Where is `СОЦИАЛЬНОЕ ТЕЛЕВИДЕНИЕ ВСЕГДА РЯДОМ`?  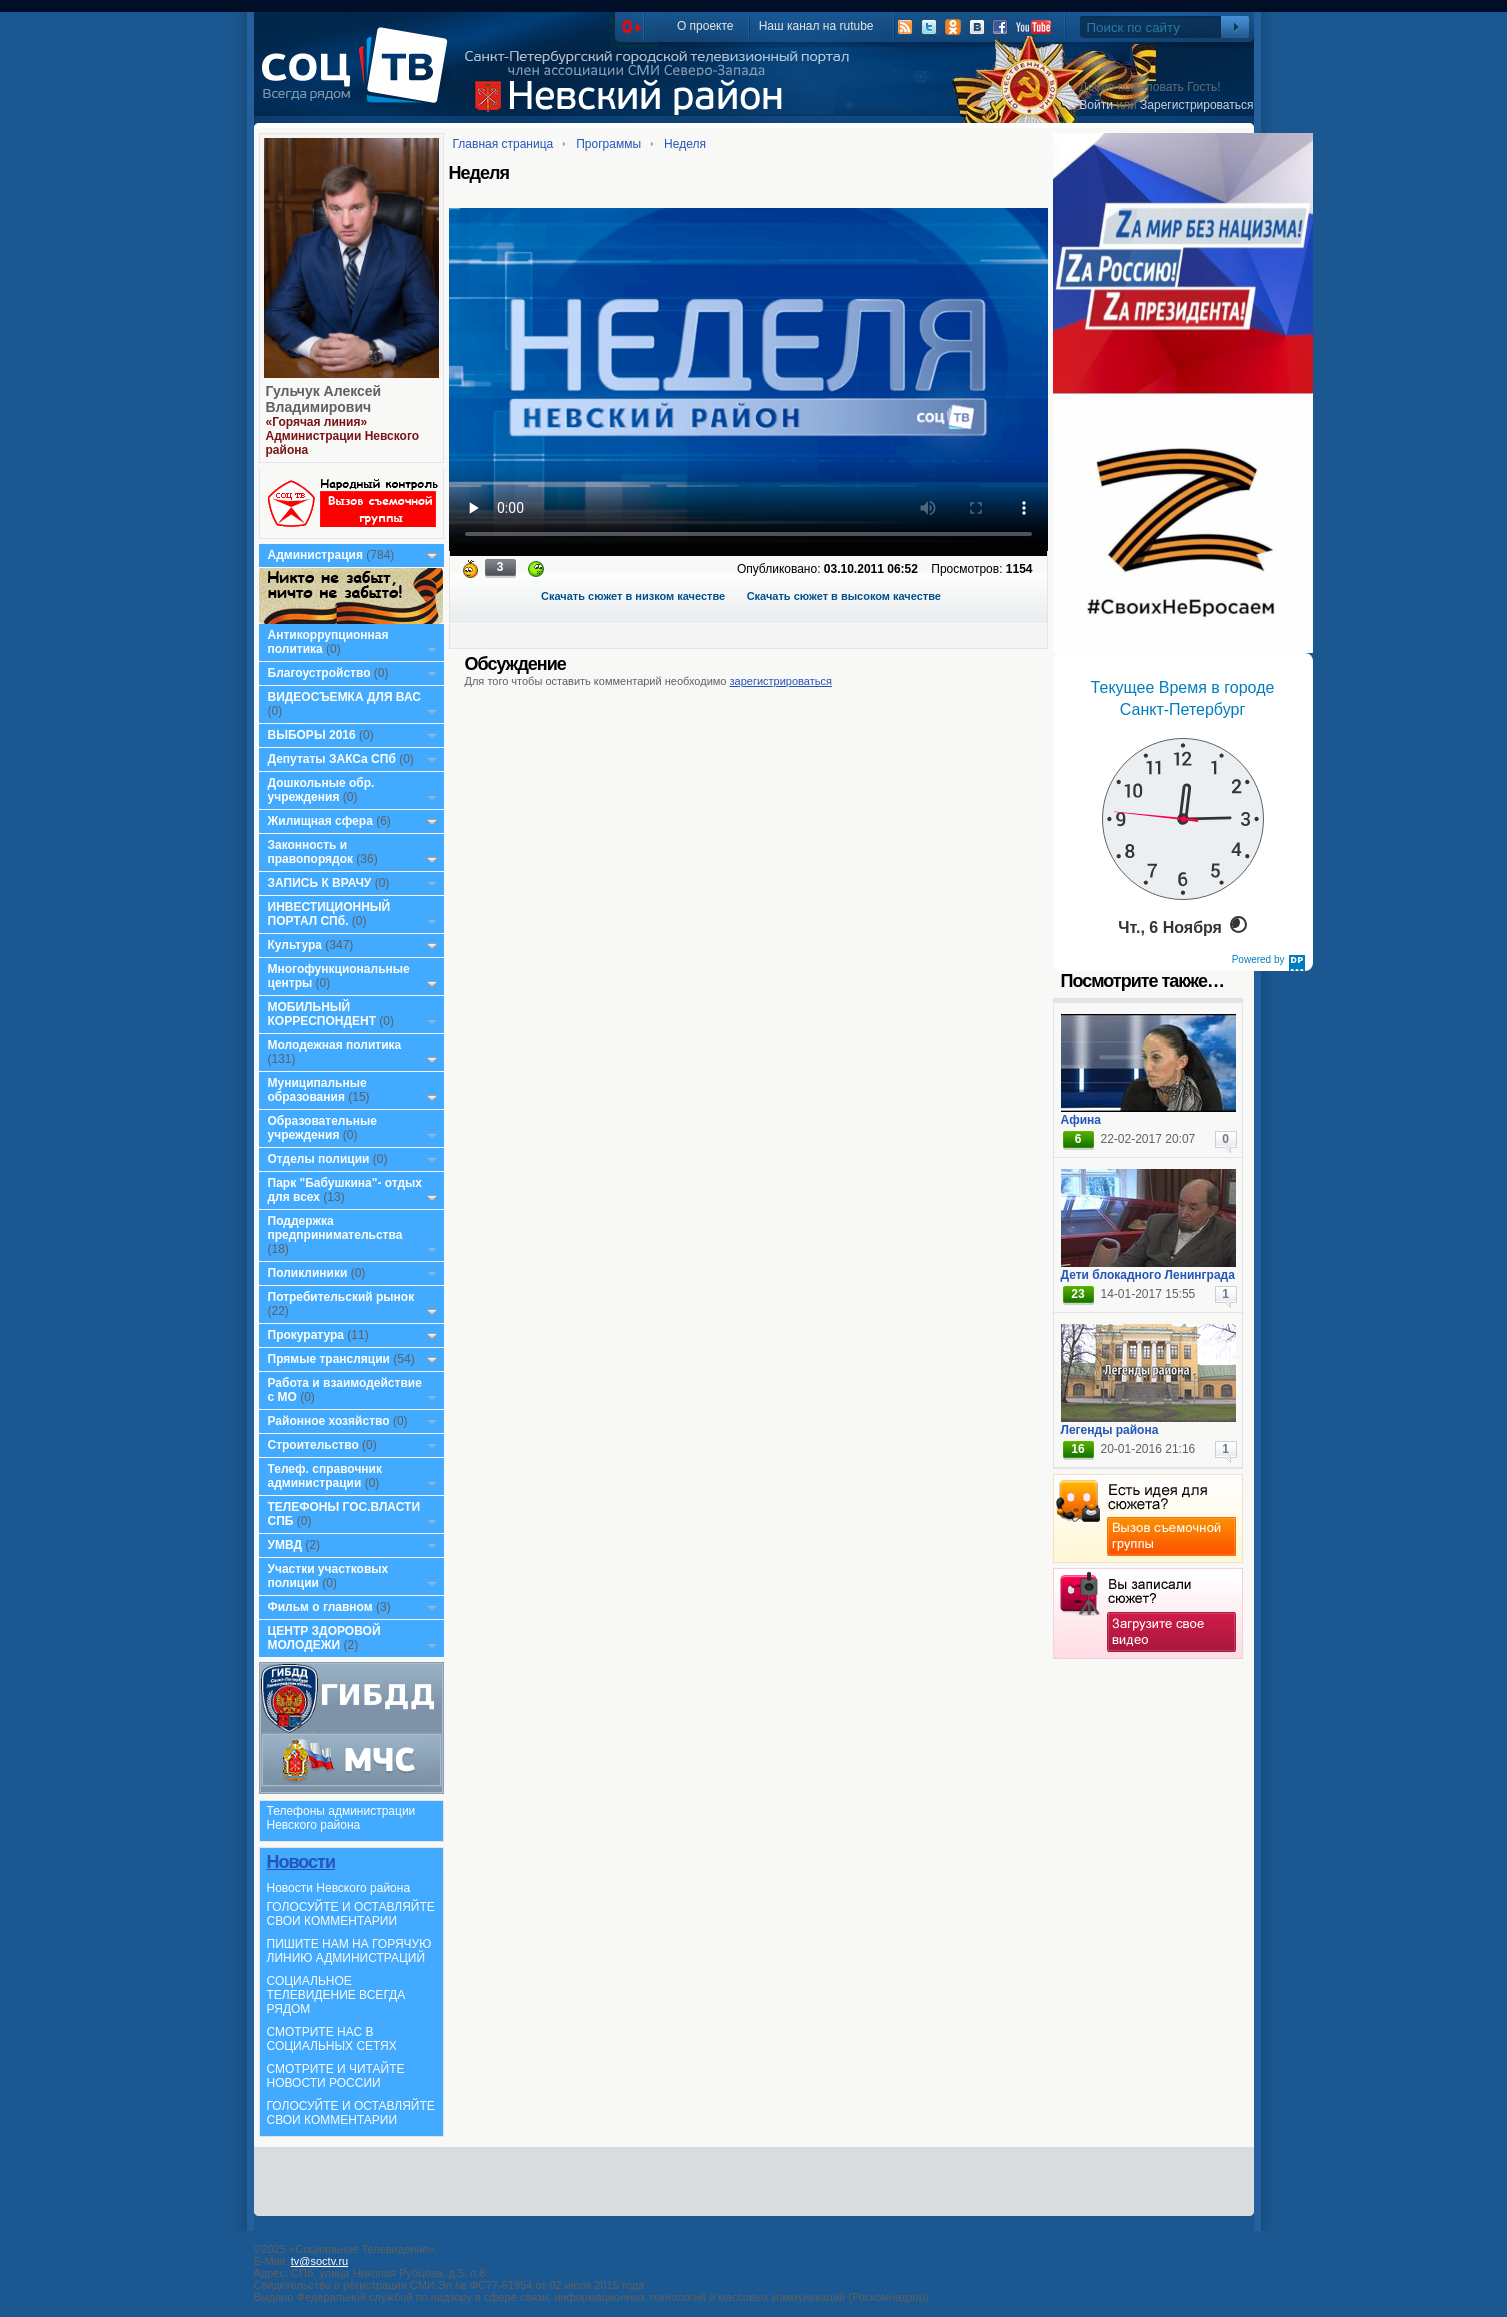
СОЦИАЛЬНОЕ ТЕЛЕВИДЕНИЕ ВСЕГДА РЯДОМ is located at coordinates (336, 1995).